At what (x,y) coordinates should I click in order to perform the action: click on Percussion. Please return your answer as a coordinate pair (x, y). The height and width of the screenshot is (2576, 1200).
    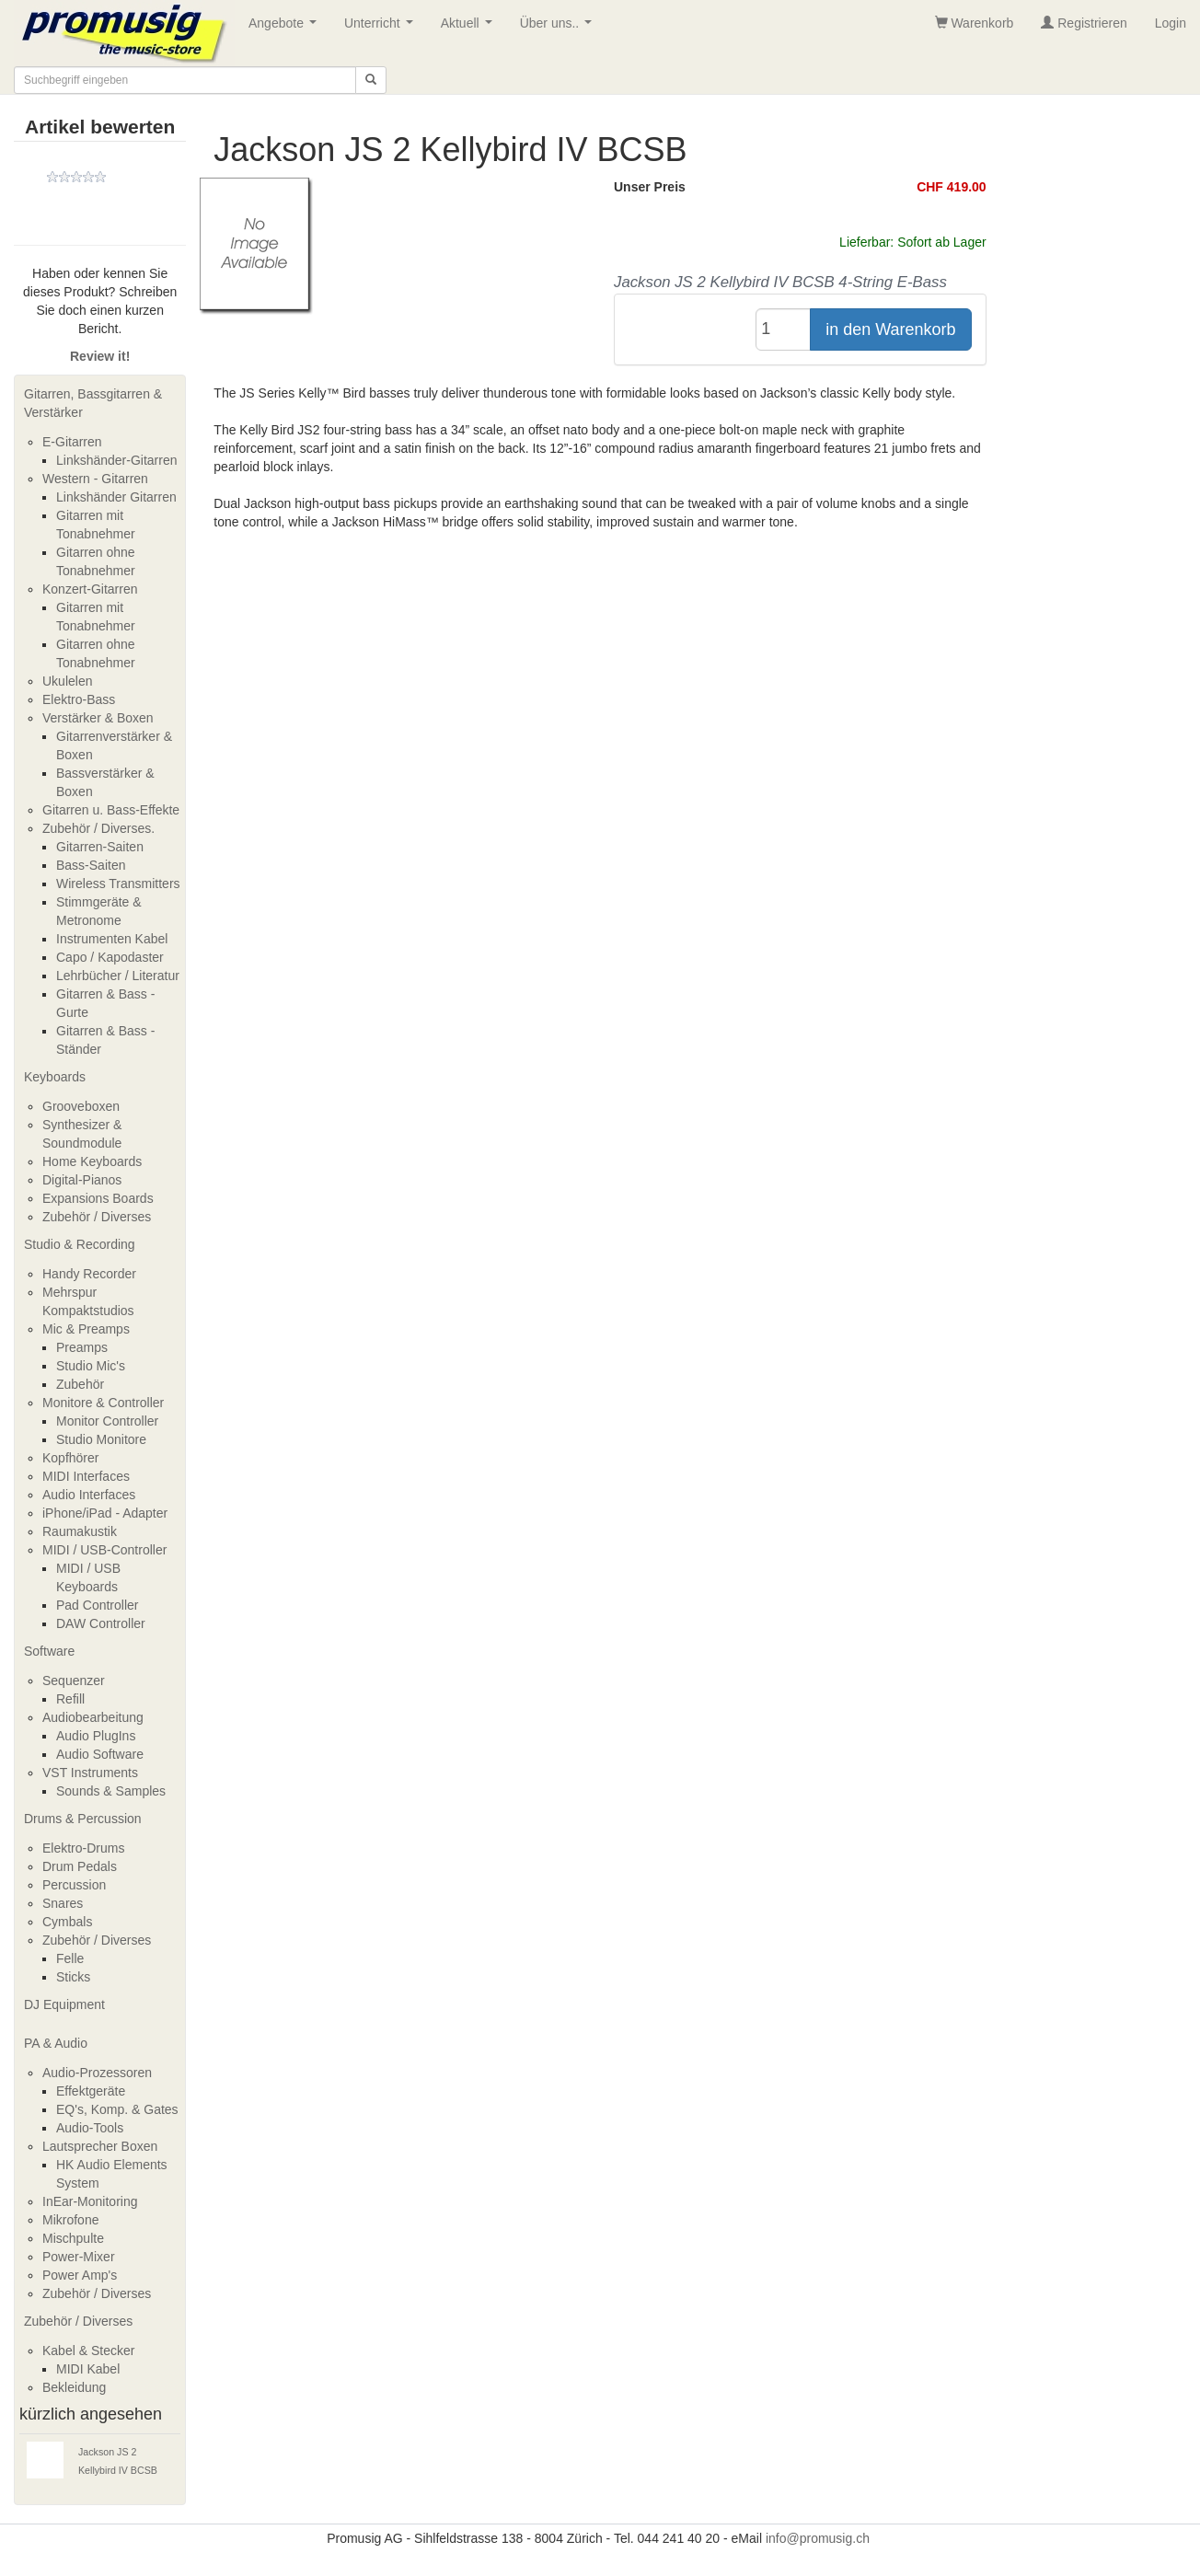
    Looking at the image, I should click on (74, 1884).